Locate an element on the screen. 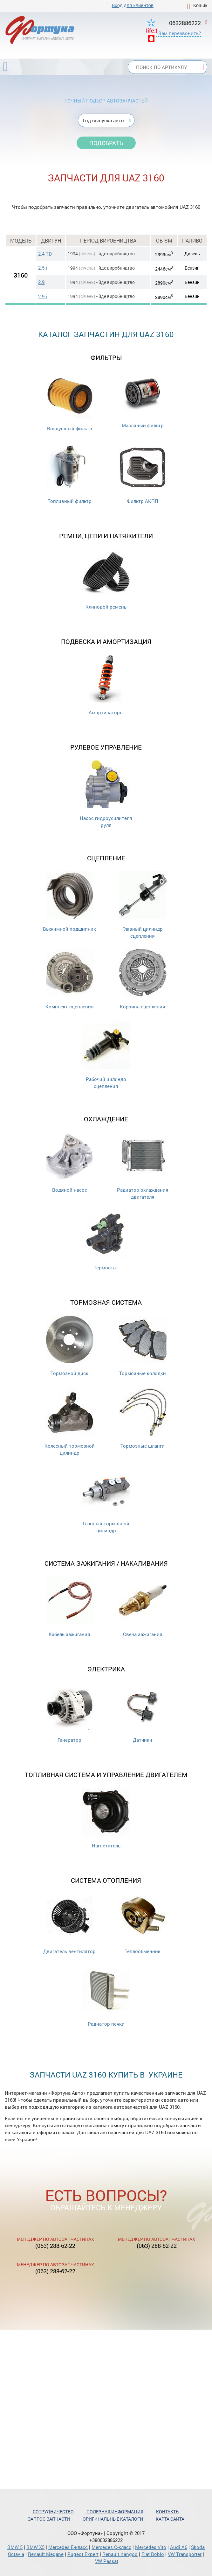 The width and height of the screenshot is (212, 2576). Датчики is located at coordinates (143, 1712).